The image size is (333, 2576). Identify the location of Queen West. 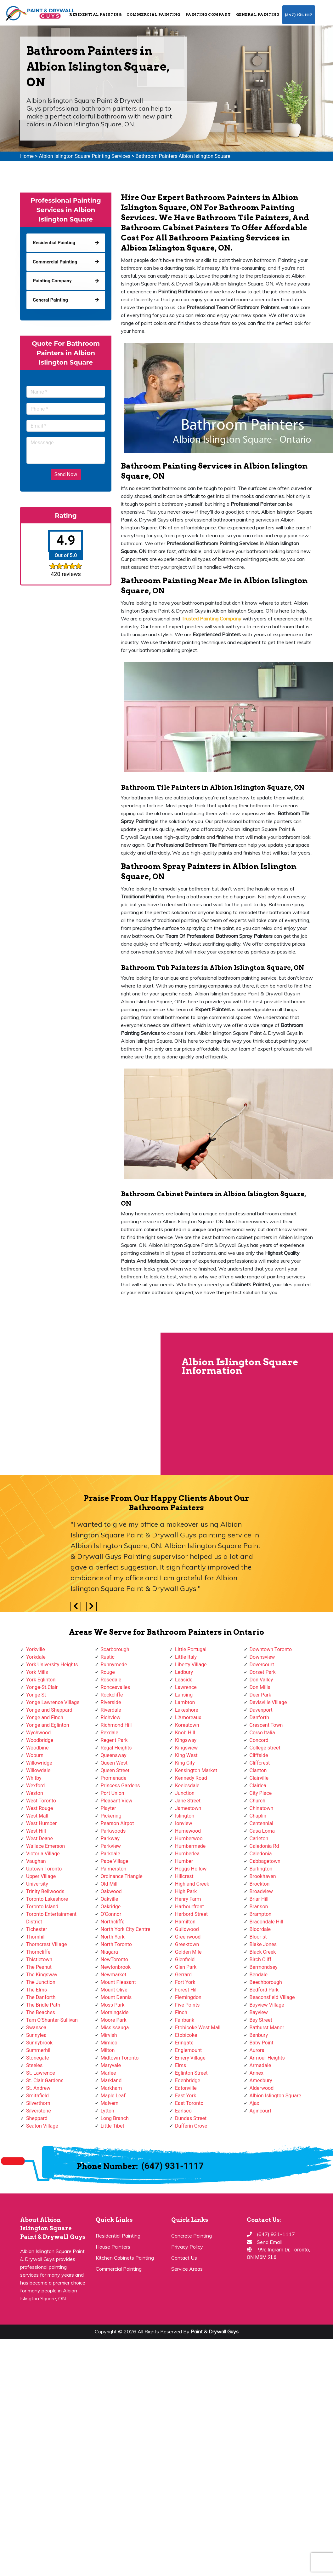
(114, 1763).